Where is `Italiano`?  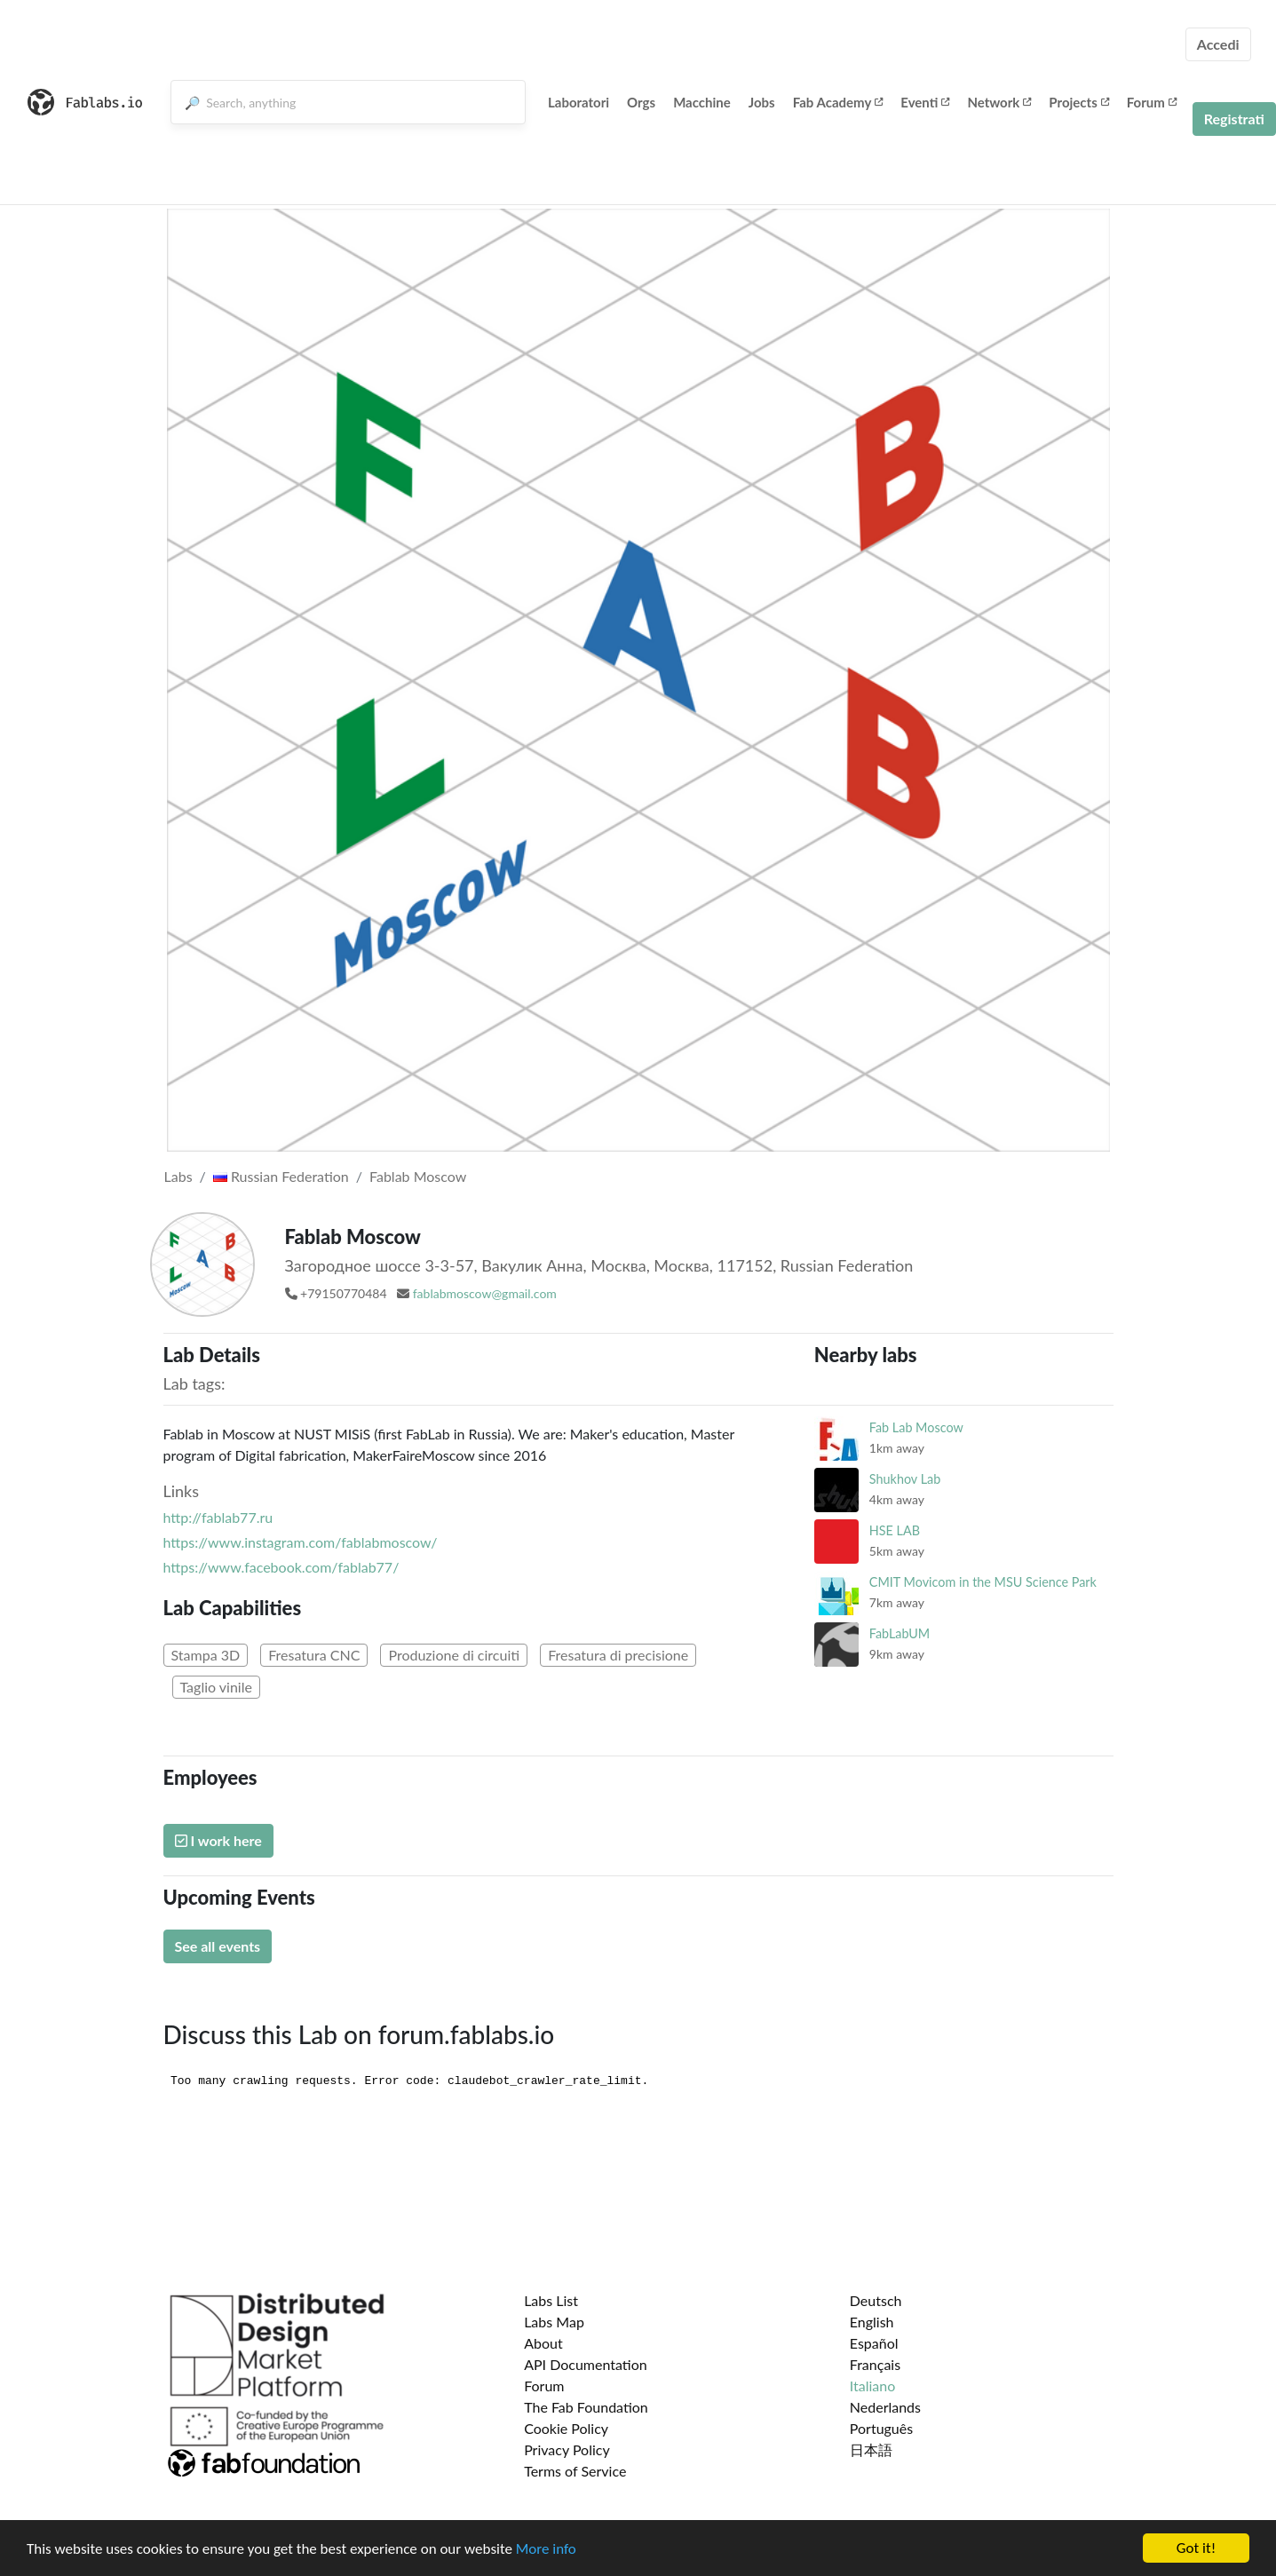 Italiano is located at coordinates (873, 2385).